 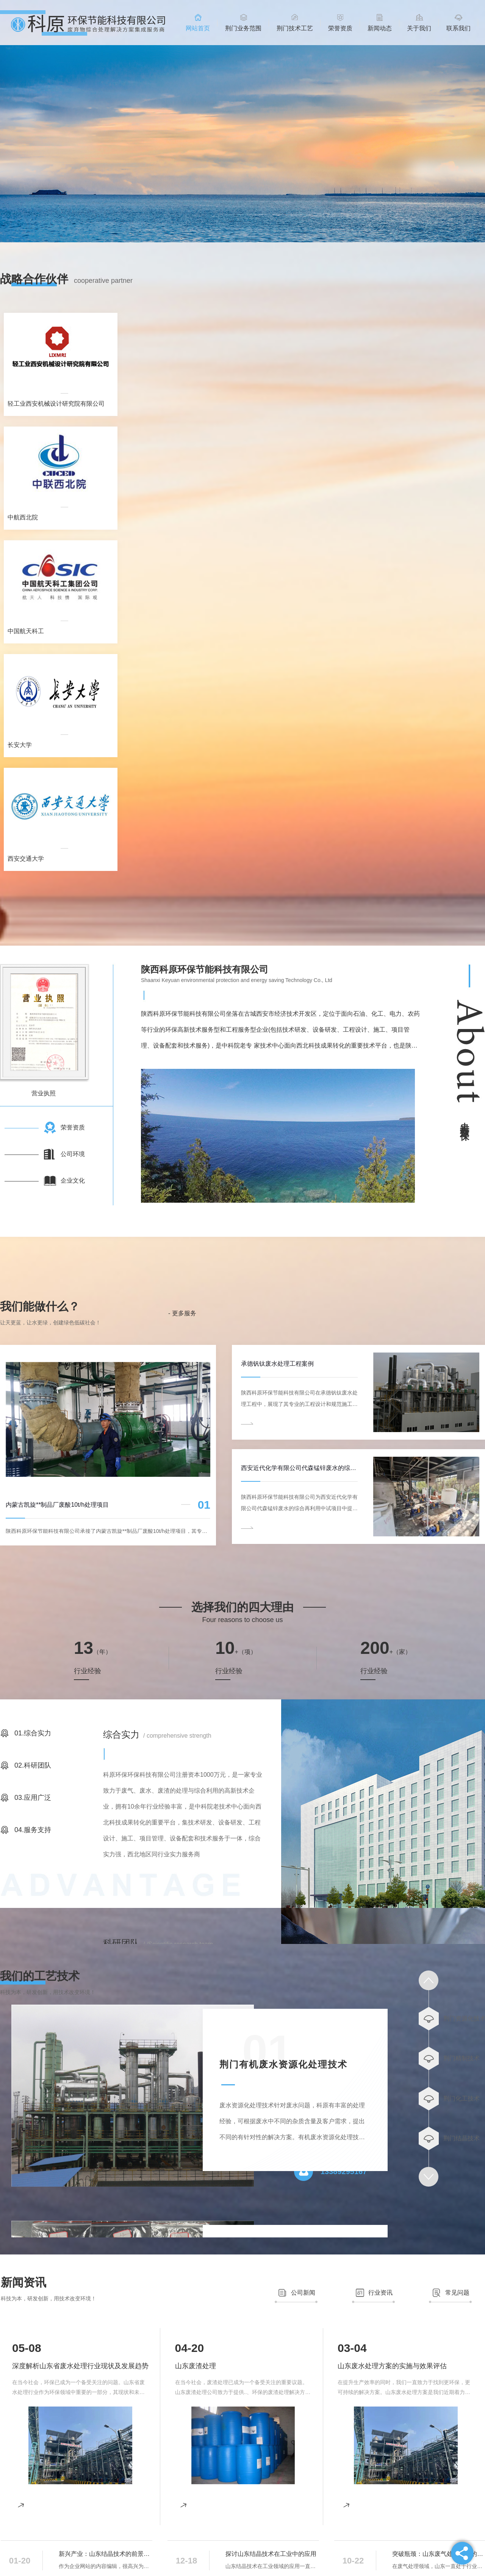 What do you see at coordinates (80, 2366) in the screenshot?
I see `深度解析山东省废水处理行业现状及发展趋势` at bounding box center [80, 2366].